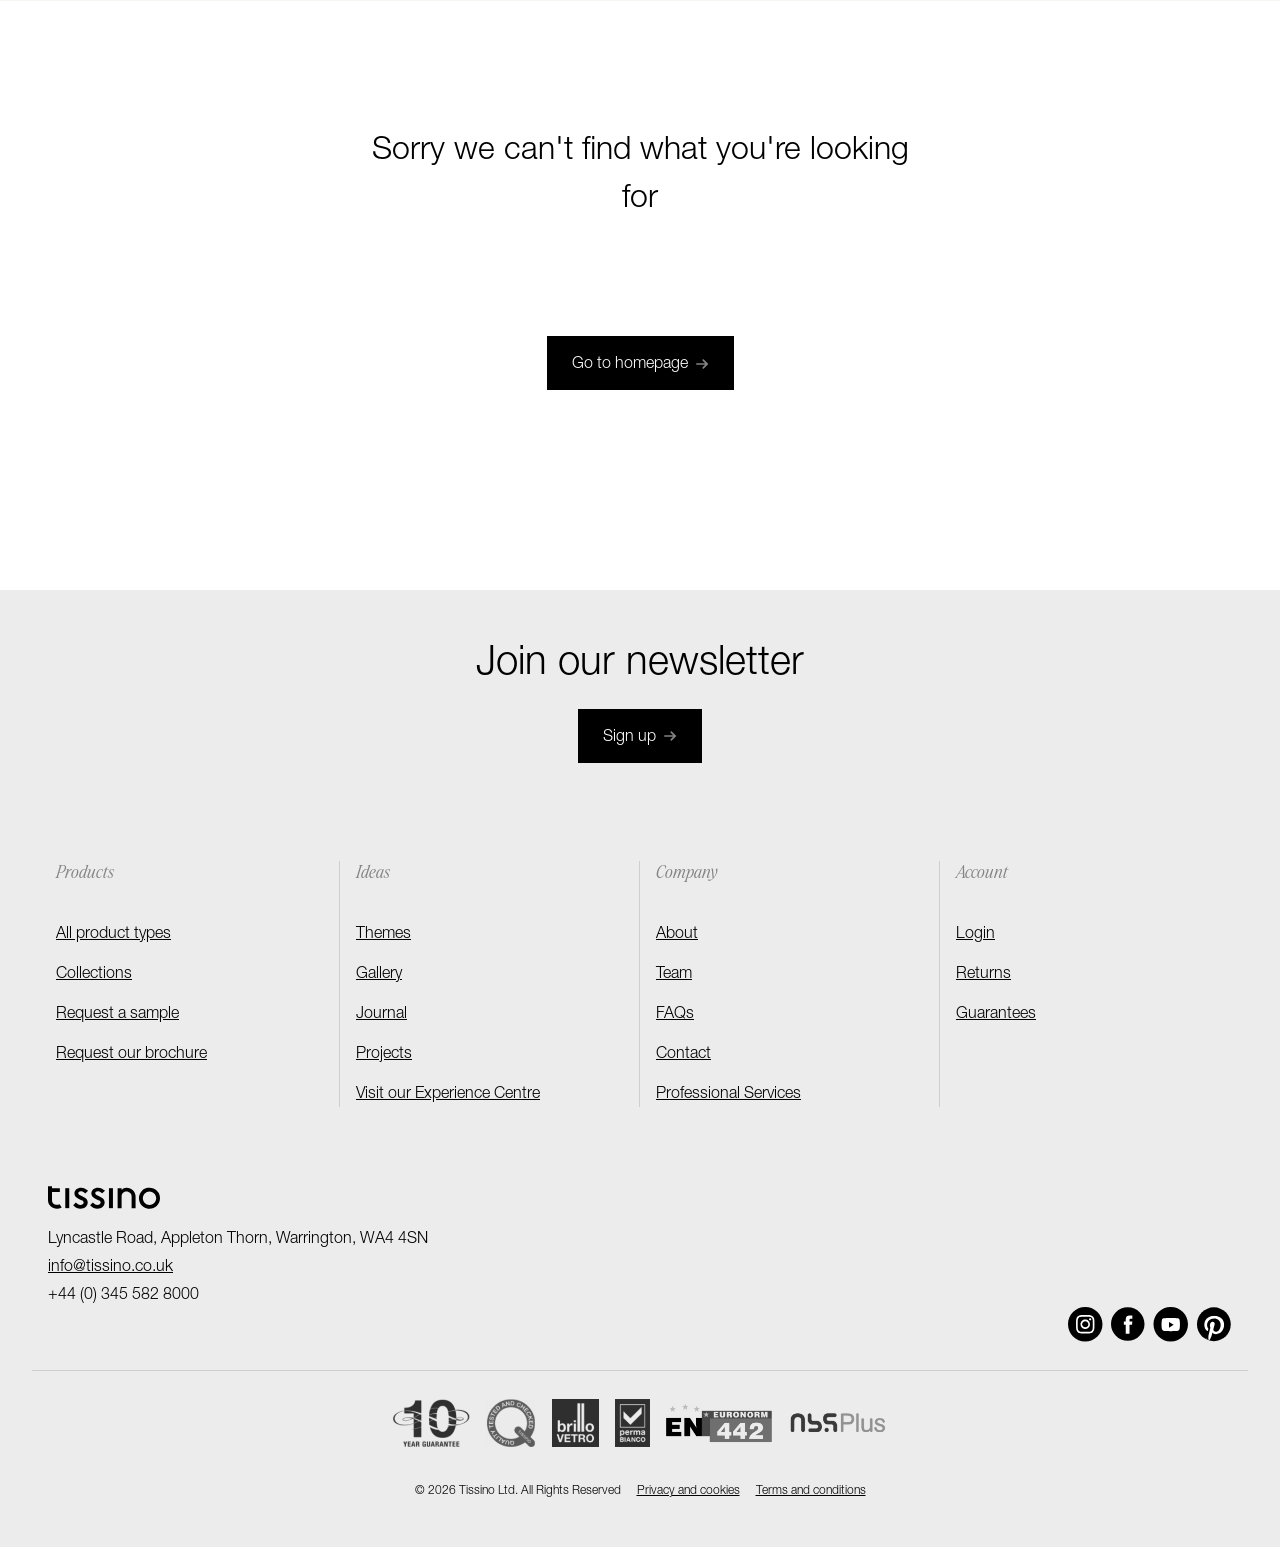 Image resolution: width=1280 pixels, height=1547 pixels. What do you see at coordinates (379, 975) in the screenshot?
I see `Gallery` at bounding box center [379, 975].